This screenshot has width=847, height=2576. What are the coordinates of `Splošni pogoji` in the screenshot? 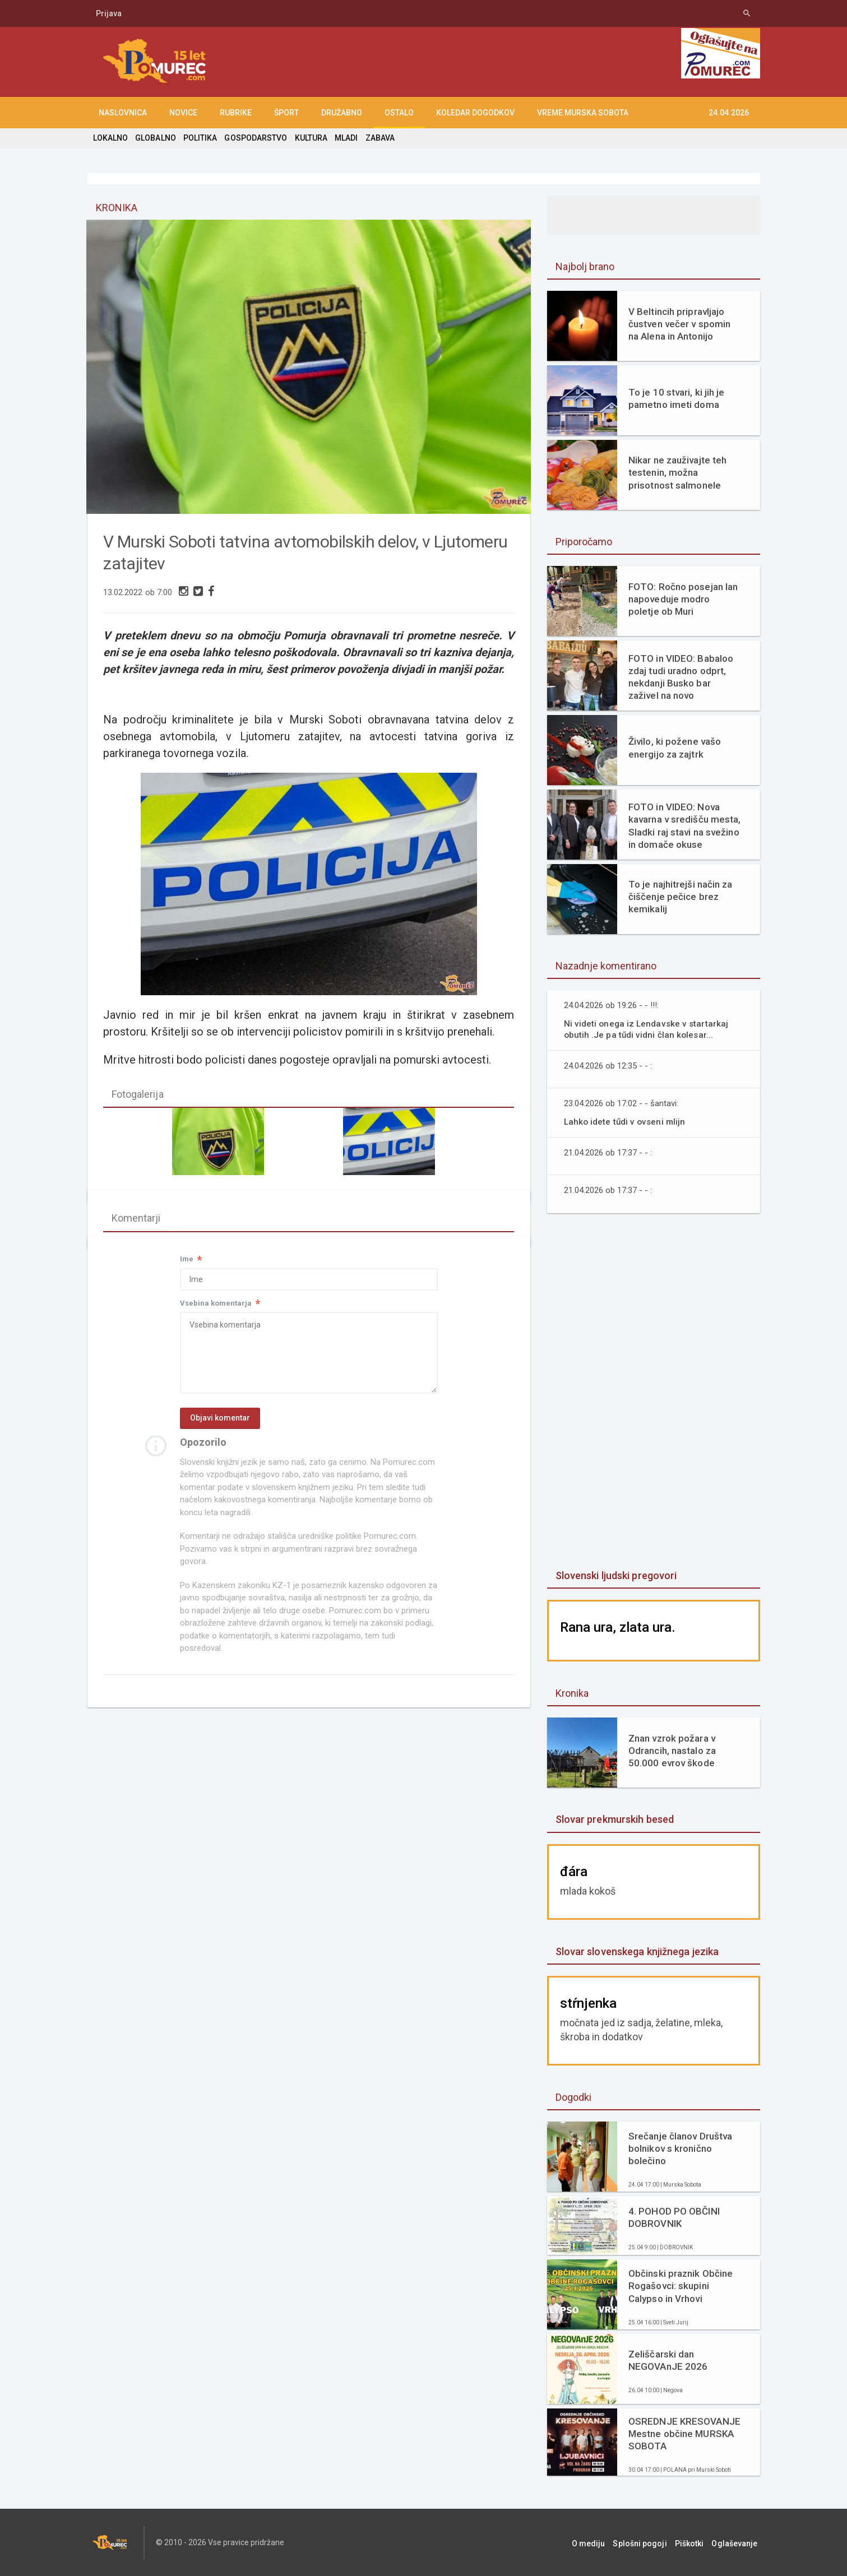 It's located at (648, 2542).